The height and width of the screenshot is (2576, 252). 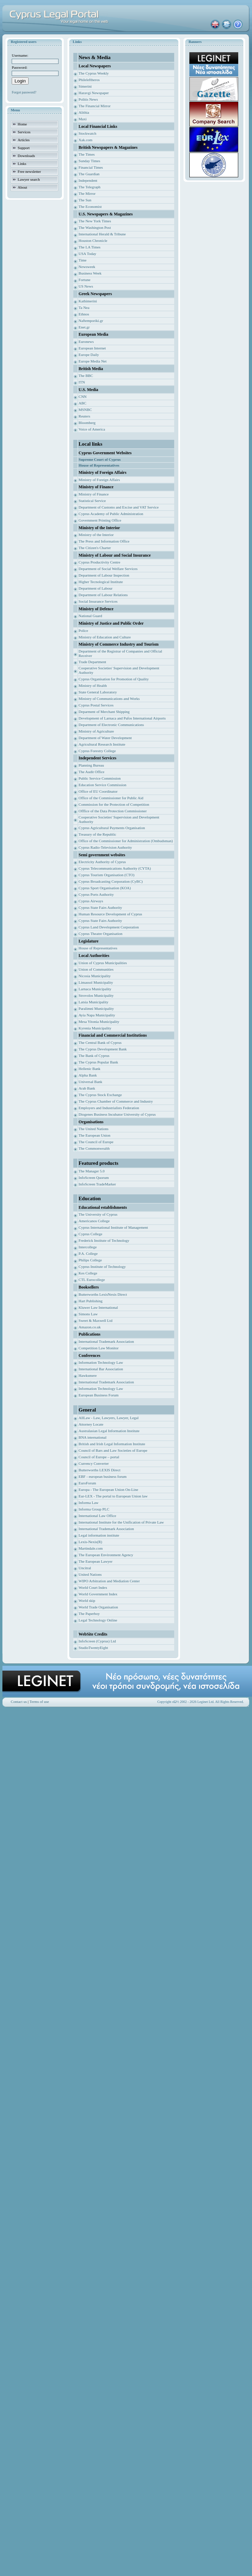 What do you see at coordinates (85, 140) in the screenshot?
I see `Xak.com` at bounding box center [85, 140].